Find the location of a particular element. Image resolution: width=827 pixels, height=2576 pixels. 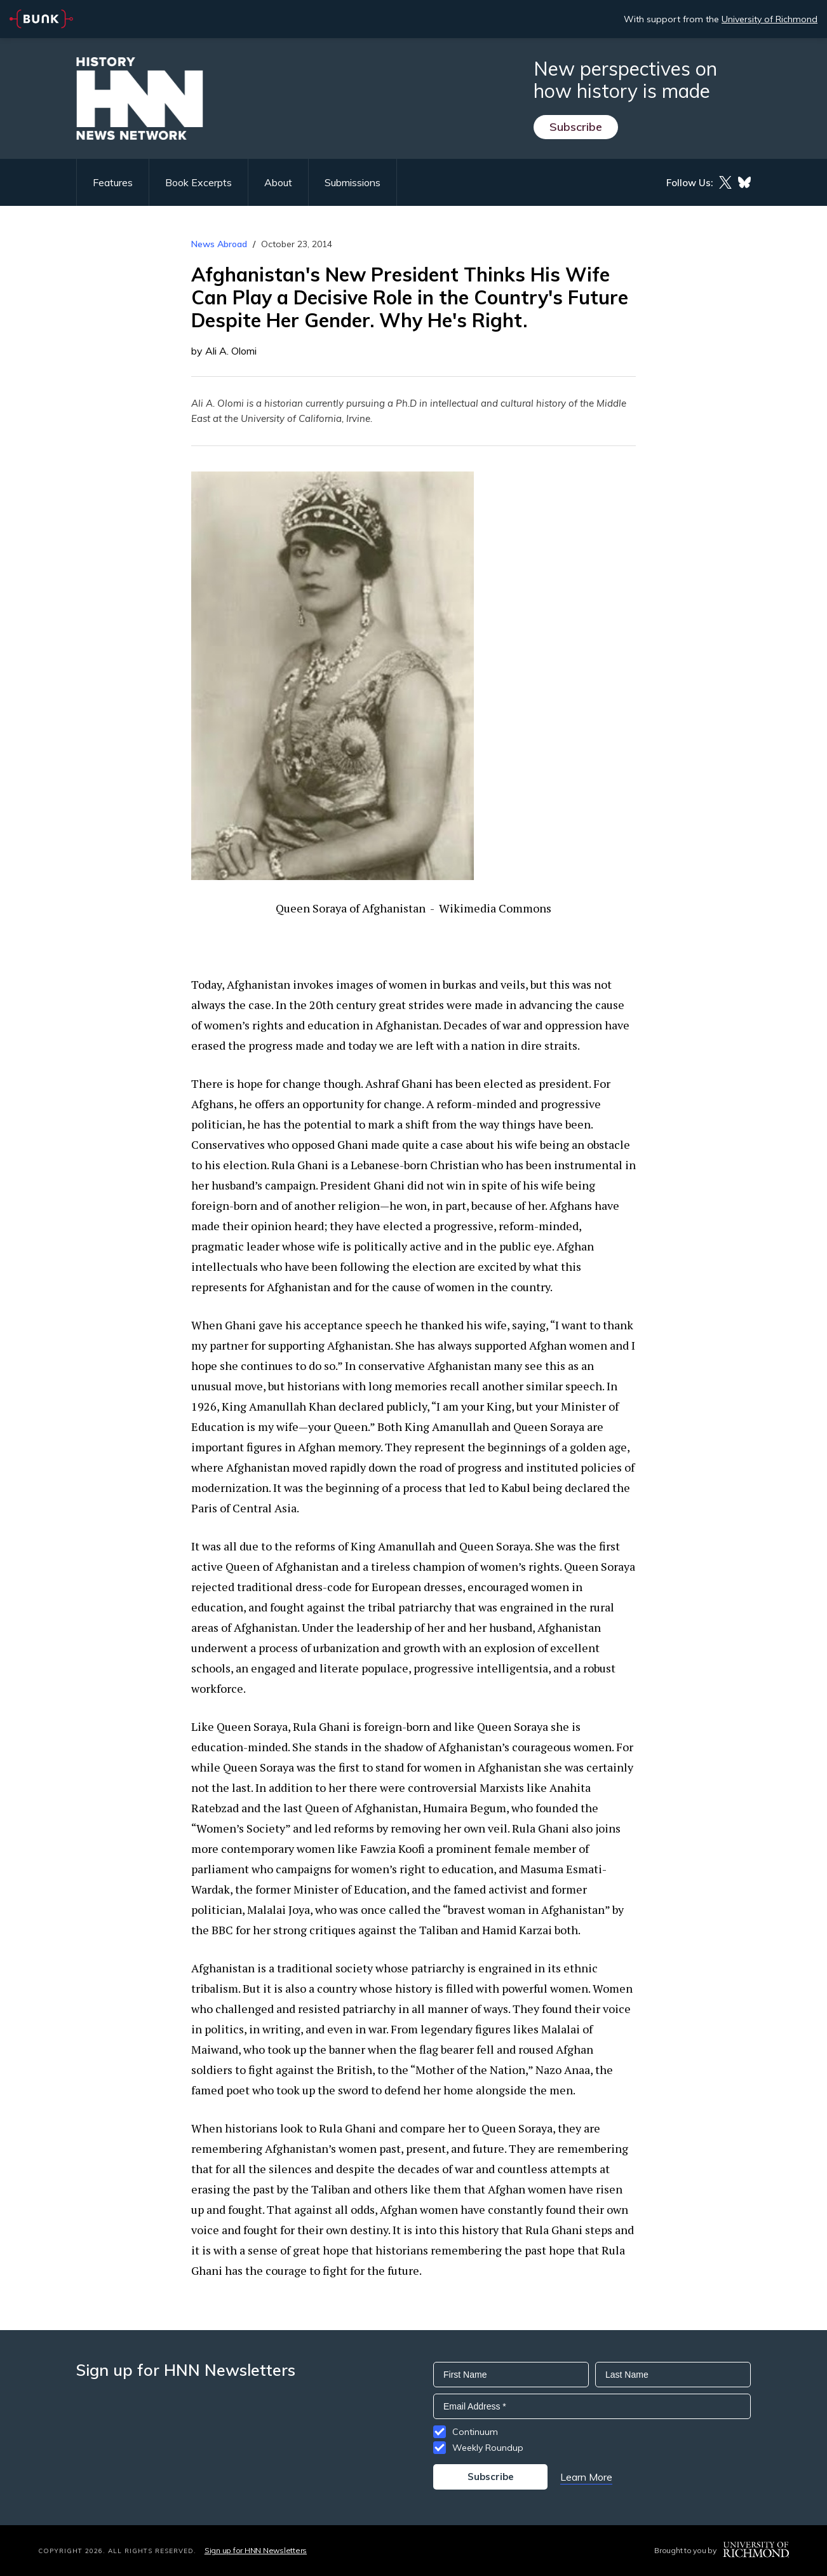

Weekly Roundup is located at coordinates (487, 2447).